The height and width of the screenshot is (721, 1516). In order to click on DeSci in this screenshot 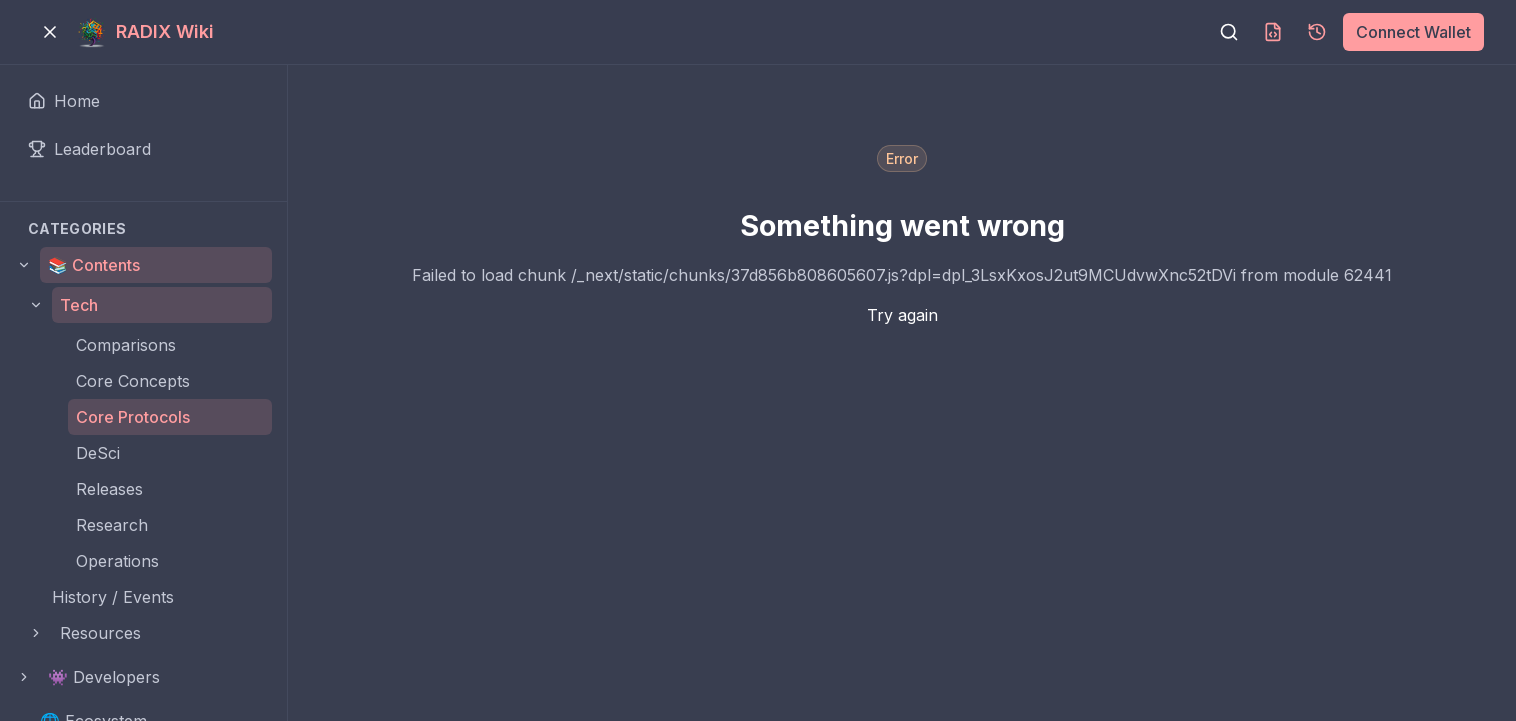, I will do `click(98, 453)`.